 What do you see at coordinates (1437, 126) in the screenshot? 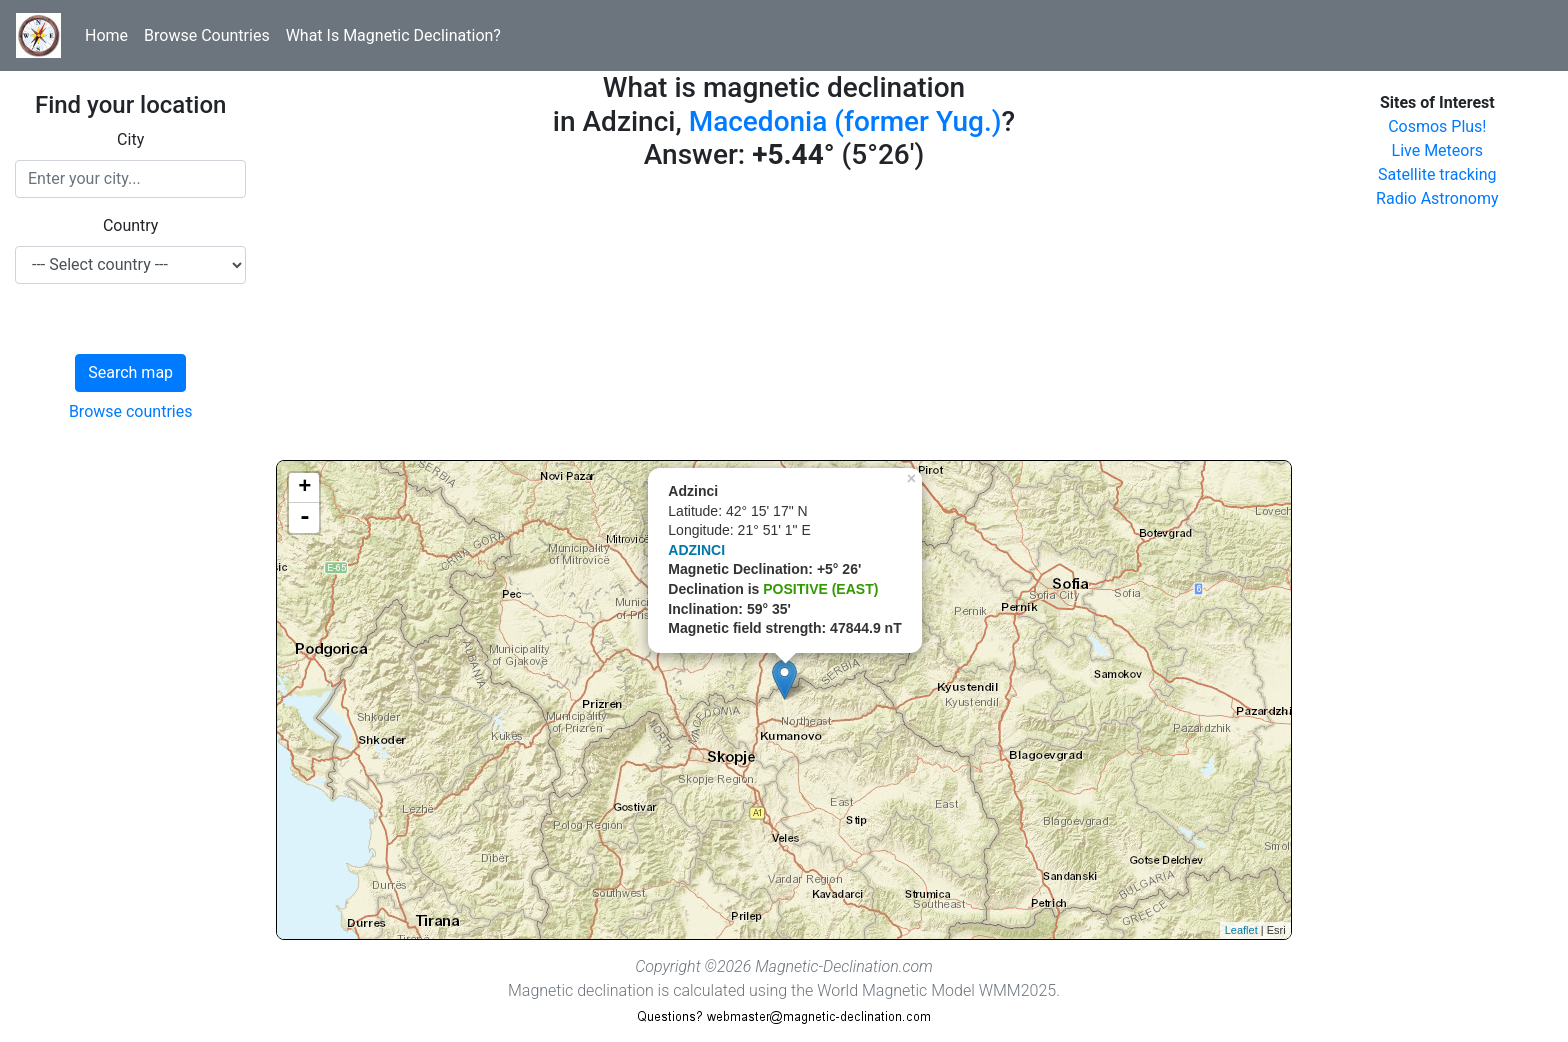
I see `Cosmos Plus!` at bounding box center [1437, 126].